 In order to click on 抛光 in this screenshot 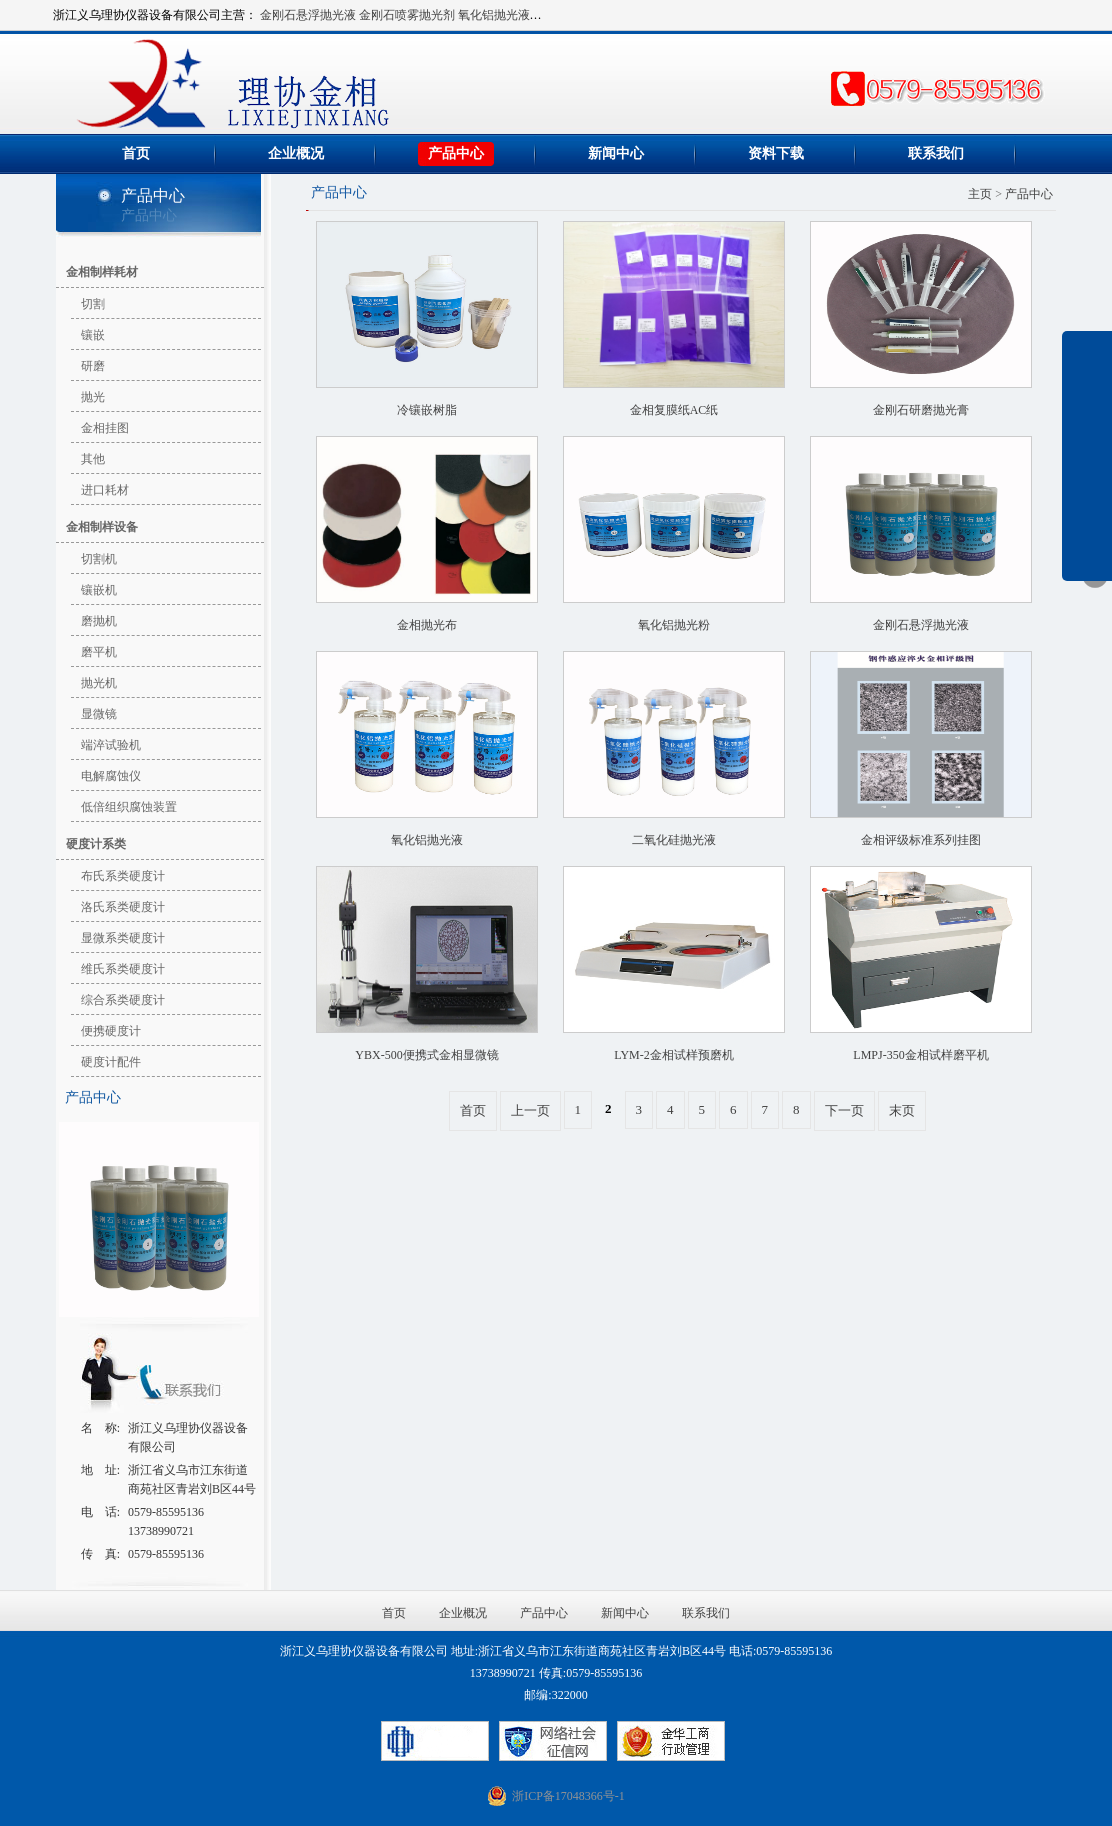, I will do `click(93, 397)`.